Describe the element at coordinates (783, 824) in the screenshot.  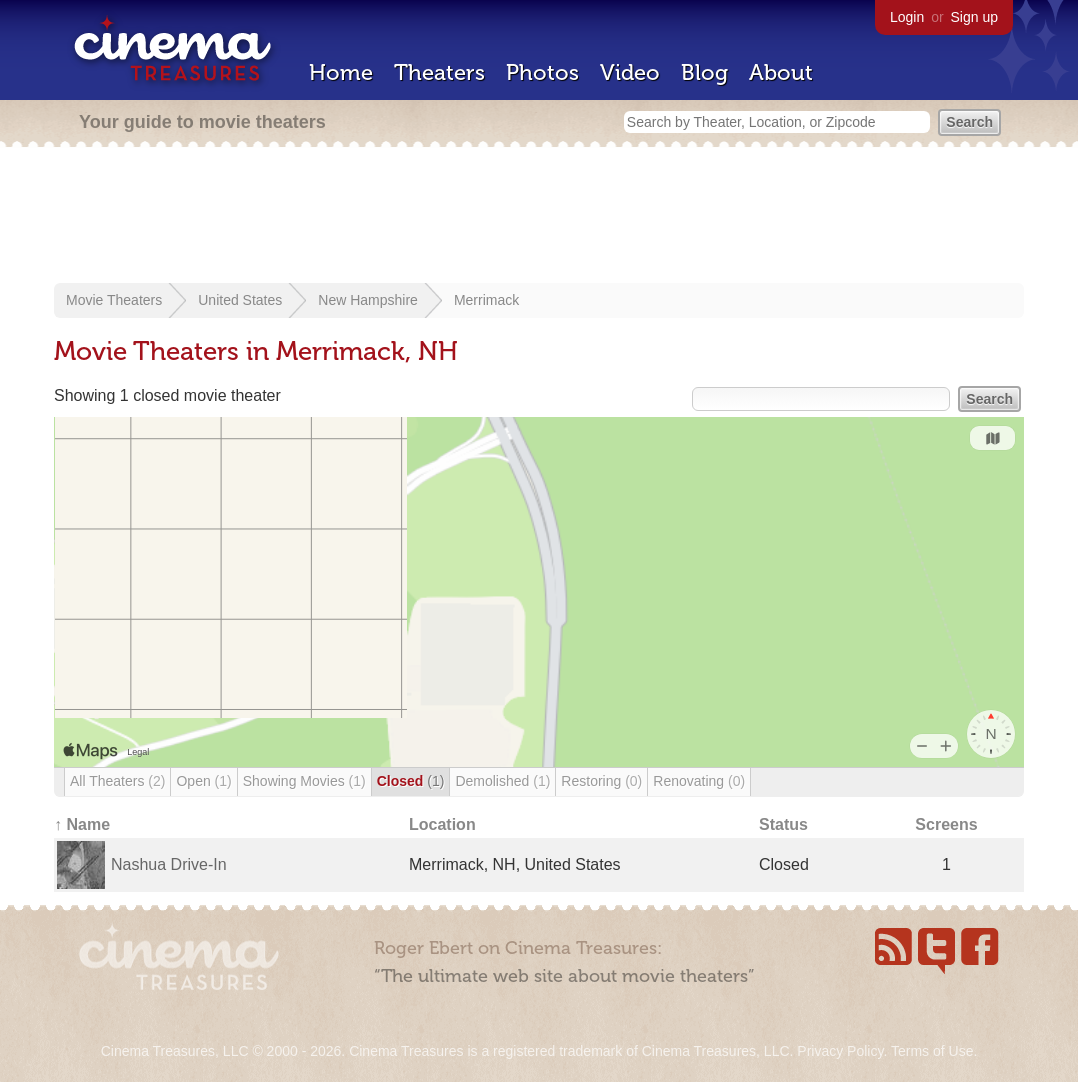
I see `Status` at that location.